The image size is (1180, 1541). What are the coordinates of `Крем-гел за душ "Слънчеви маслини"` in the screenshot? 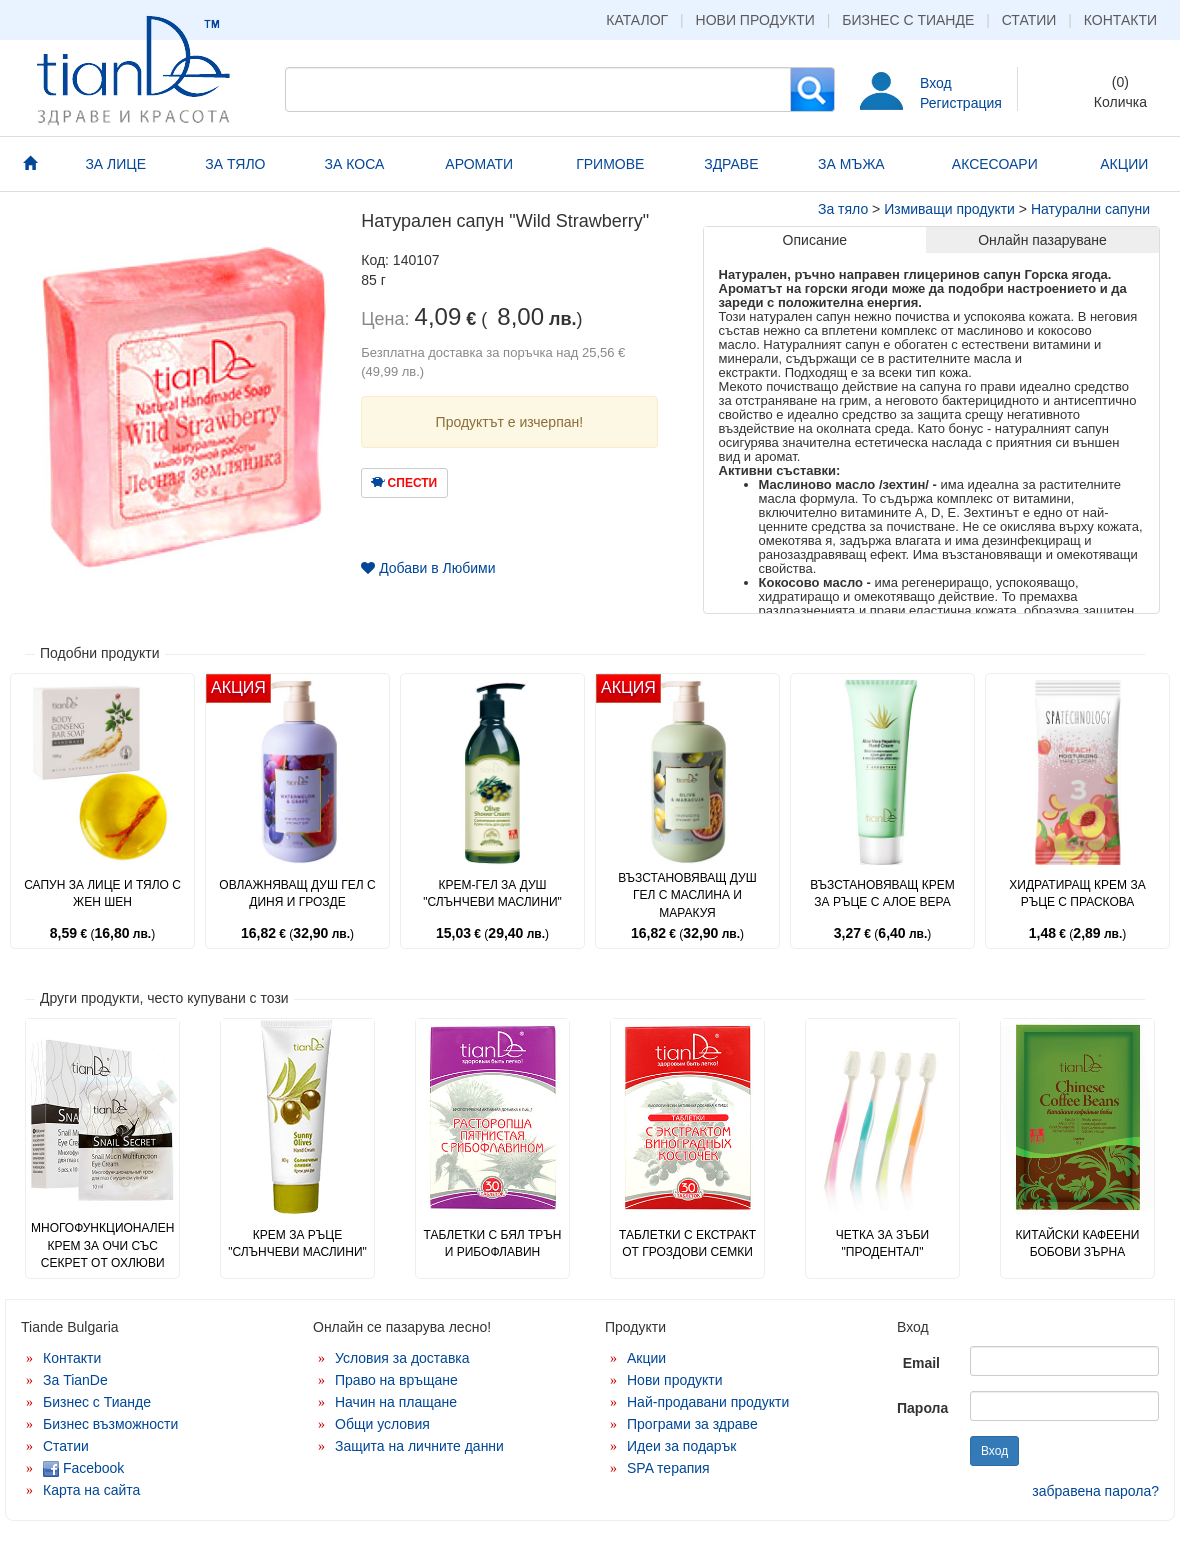 It's located at (492, 893).